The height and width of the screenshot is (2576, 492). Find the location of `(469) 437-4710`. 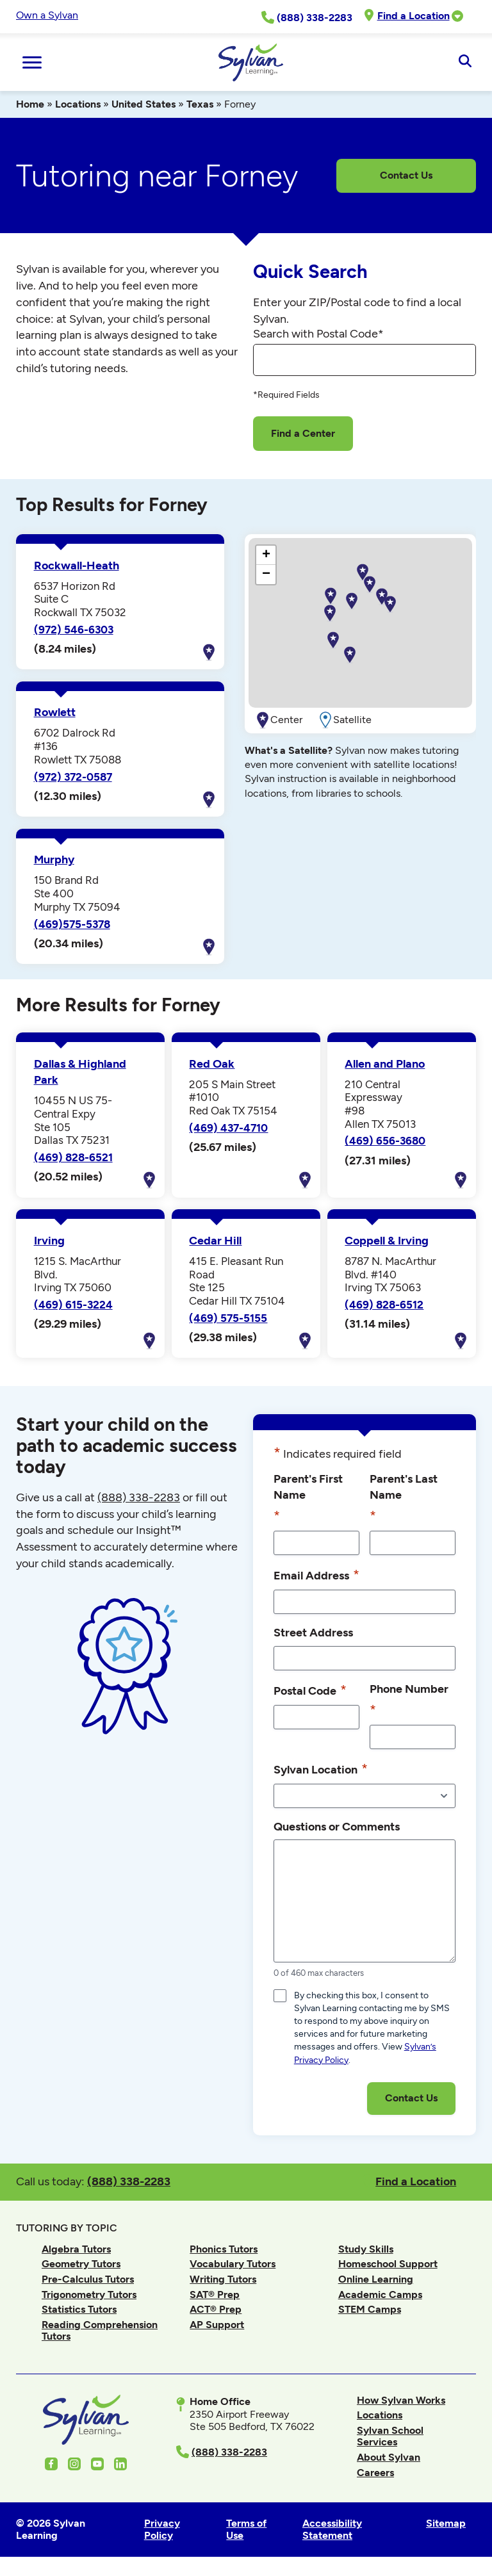

(469) 437-4710 is located at coordinates (228, 1127).